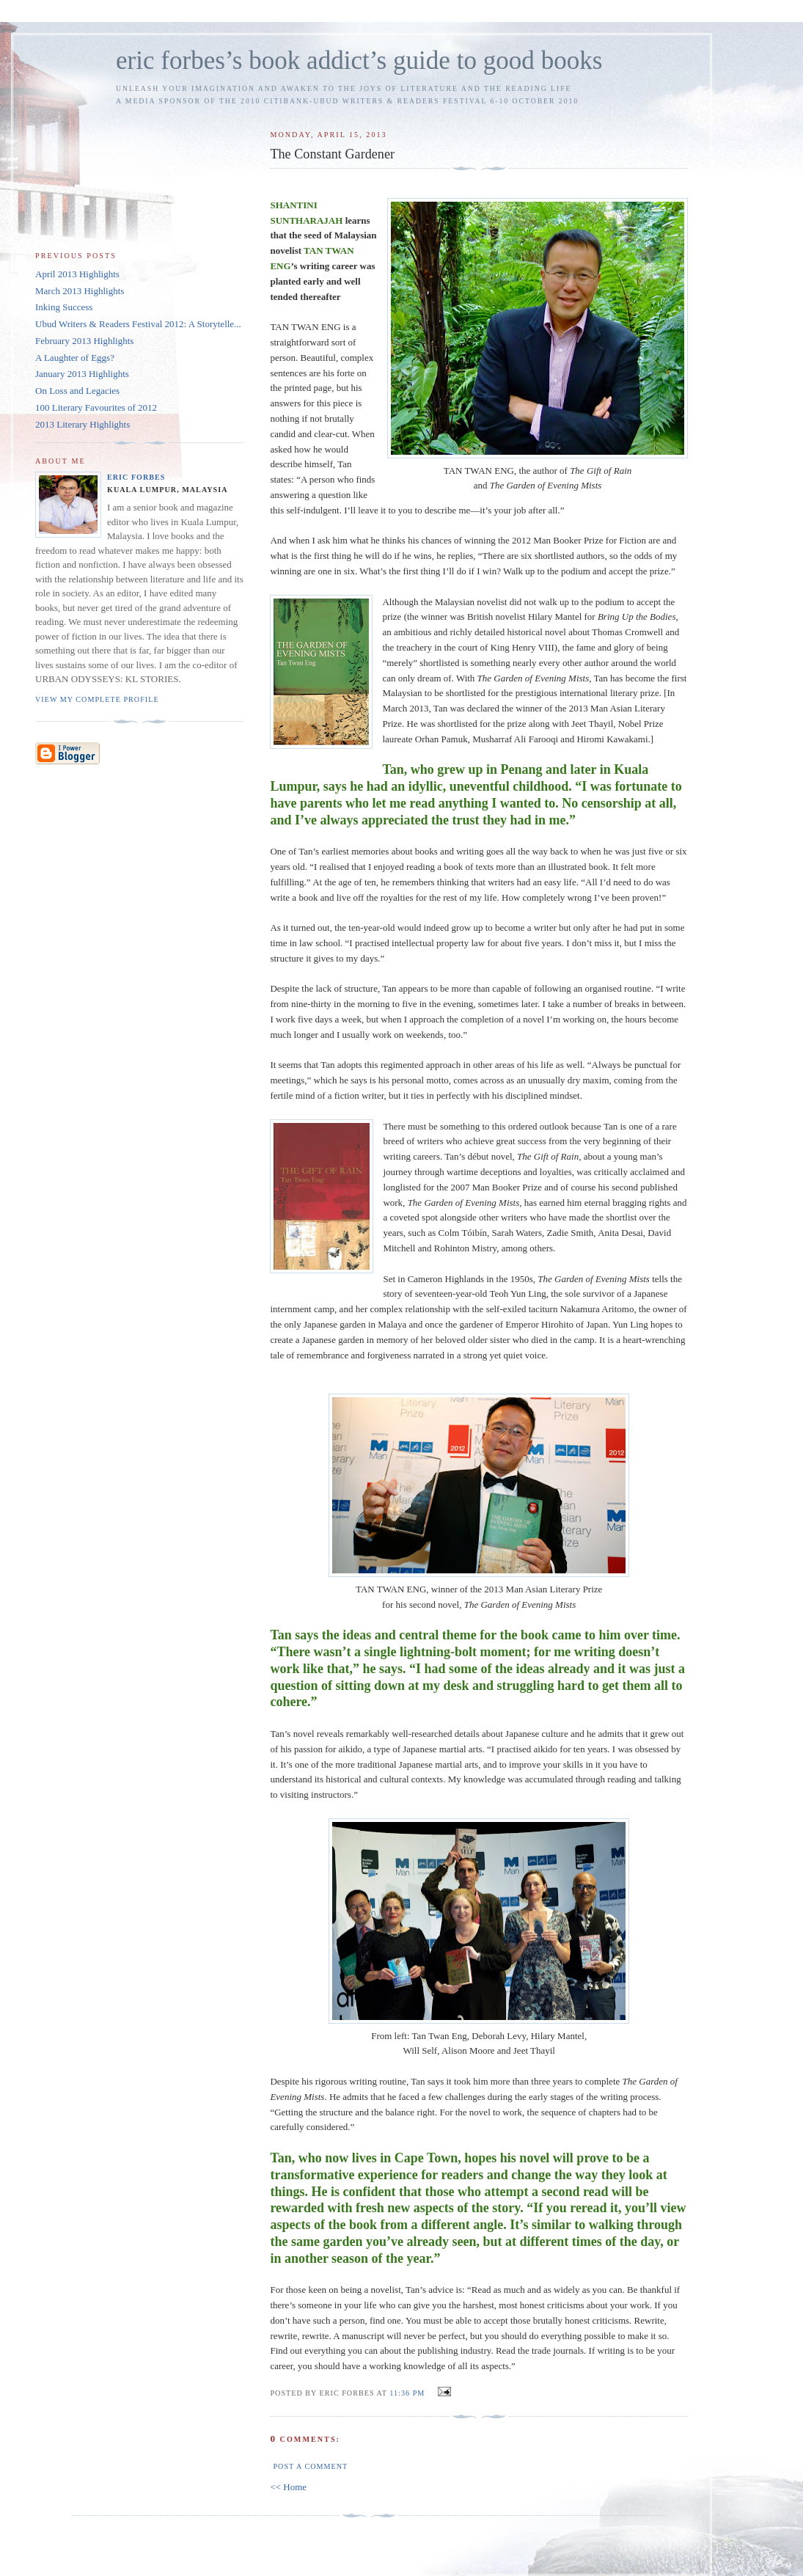  Describe the element at coordinates (77, 390) in the screenshot. I see `On Loss and Legacies` at that location.